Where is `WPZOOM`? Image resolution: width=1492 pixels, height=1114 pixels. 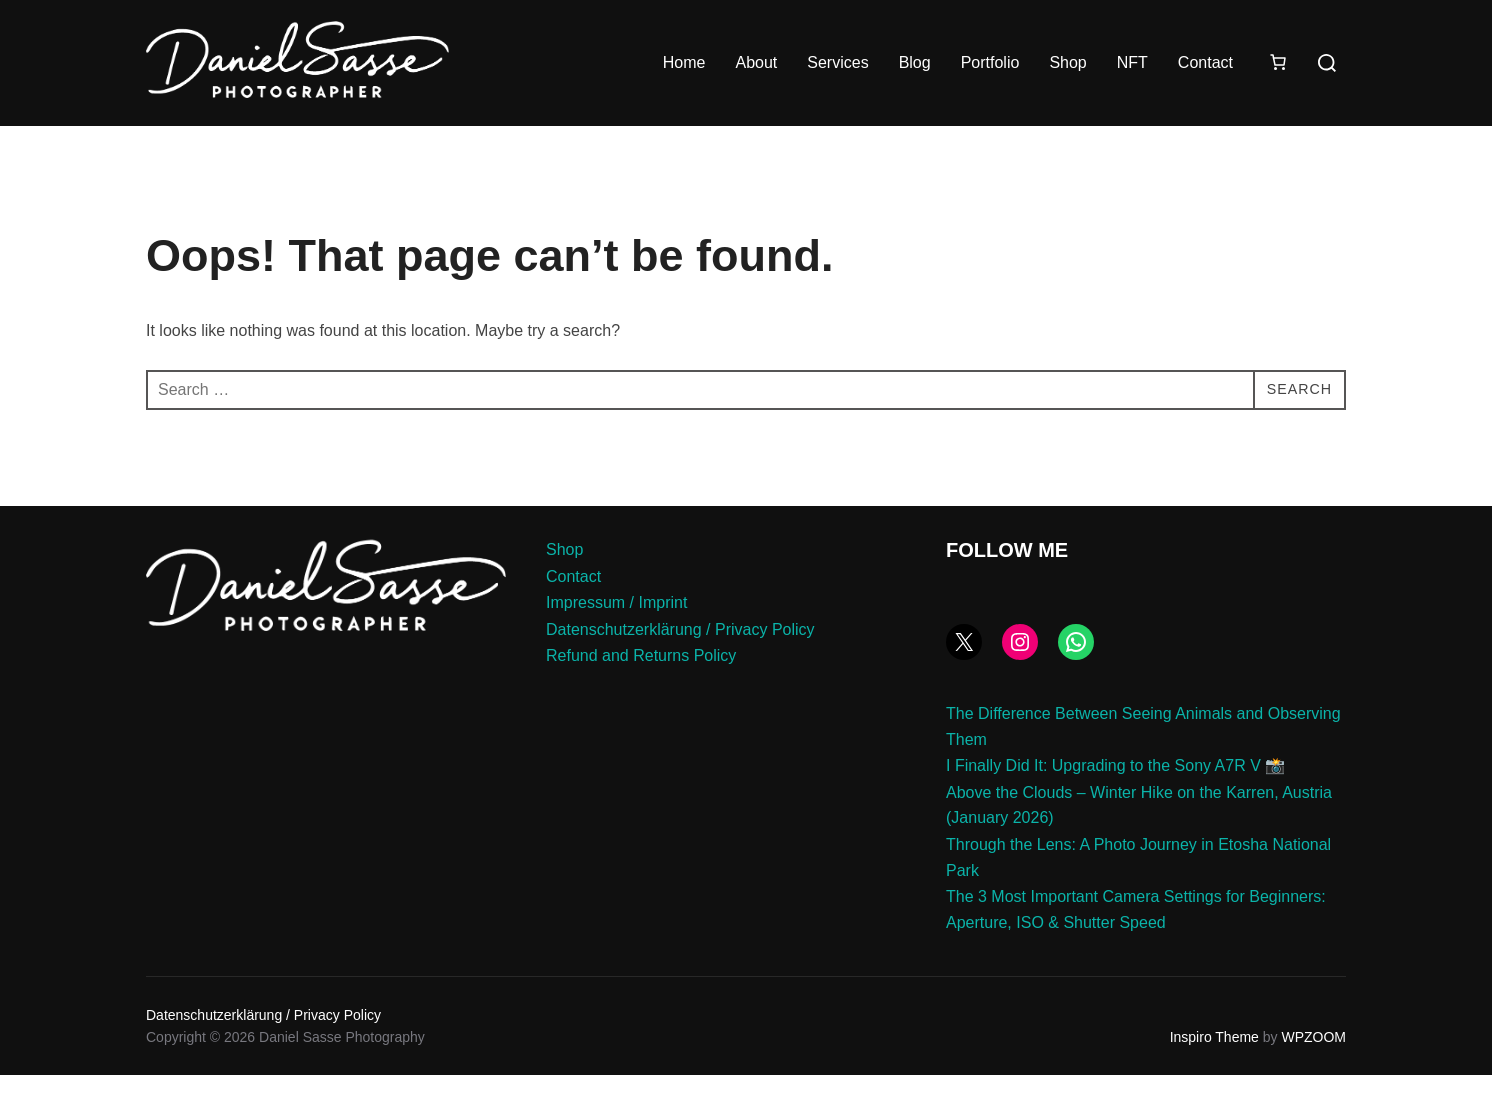
WPZOOM is located at coordinates (1313, 1077).